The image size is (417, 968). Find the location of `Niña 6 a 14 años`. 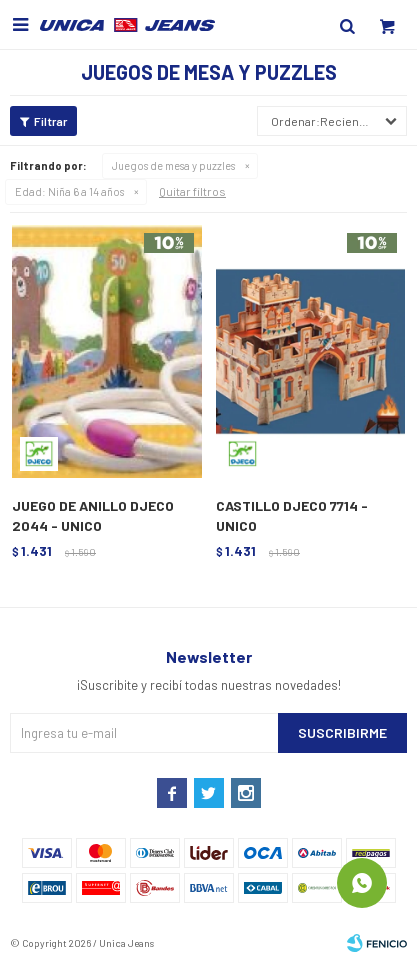

Niña 6 a 14 años is located at coordinates (69, 191).